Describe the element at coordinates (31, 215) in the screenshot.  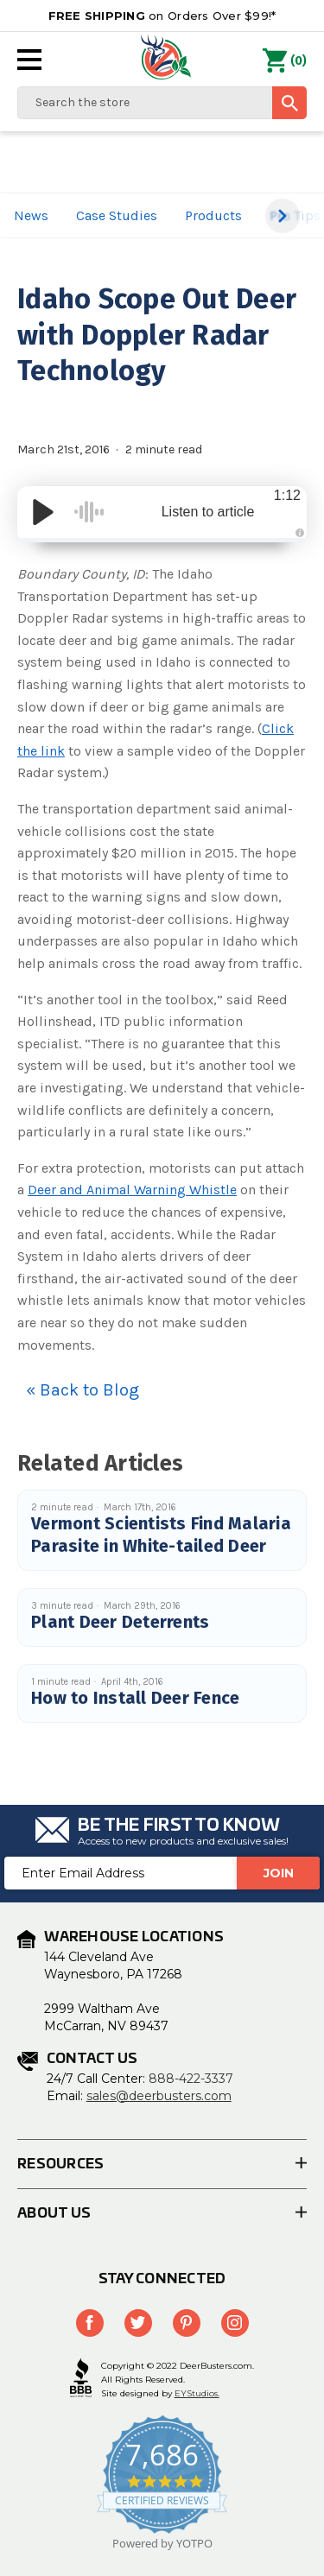
I see `News` at that location.